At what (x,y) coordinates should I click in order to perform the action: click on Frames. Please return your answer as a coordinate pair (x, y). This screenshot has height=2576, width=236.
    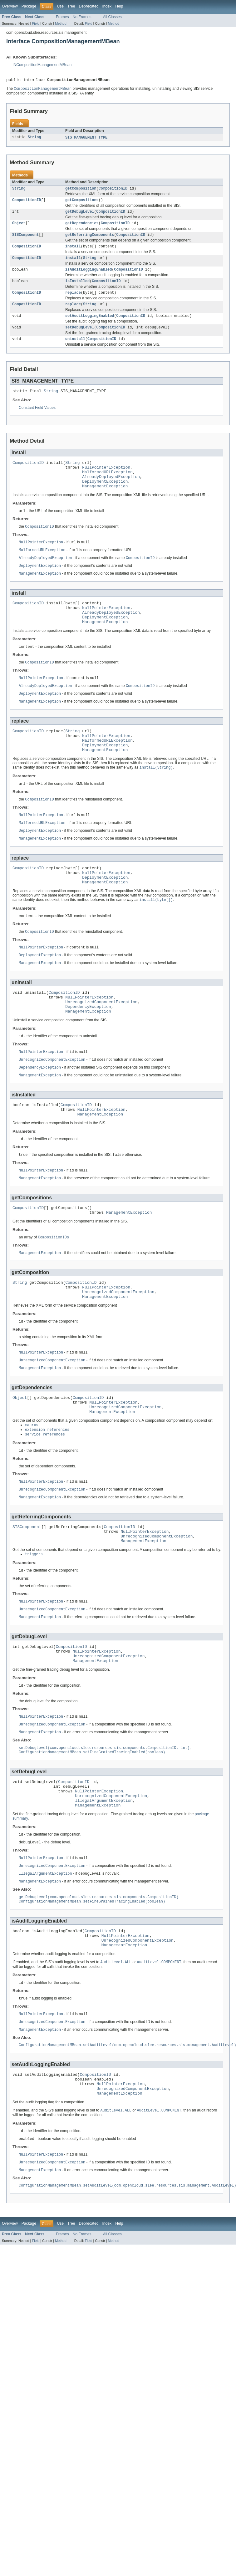
    Looking at the image, I should click on (62, 17).